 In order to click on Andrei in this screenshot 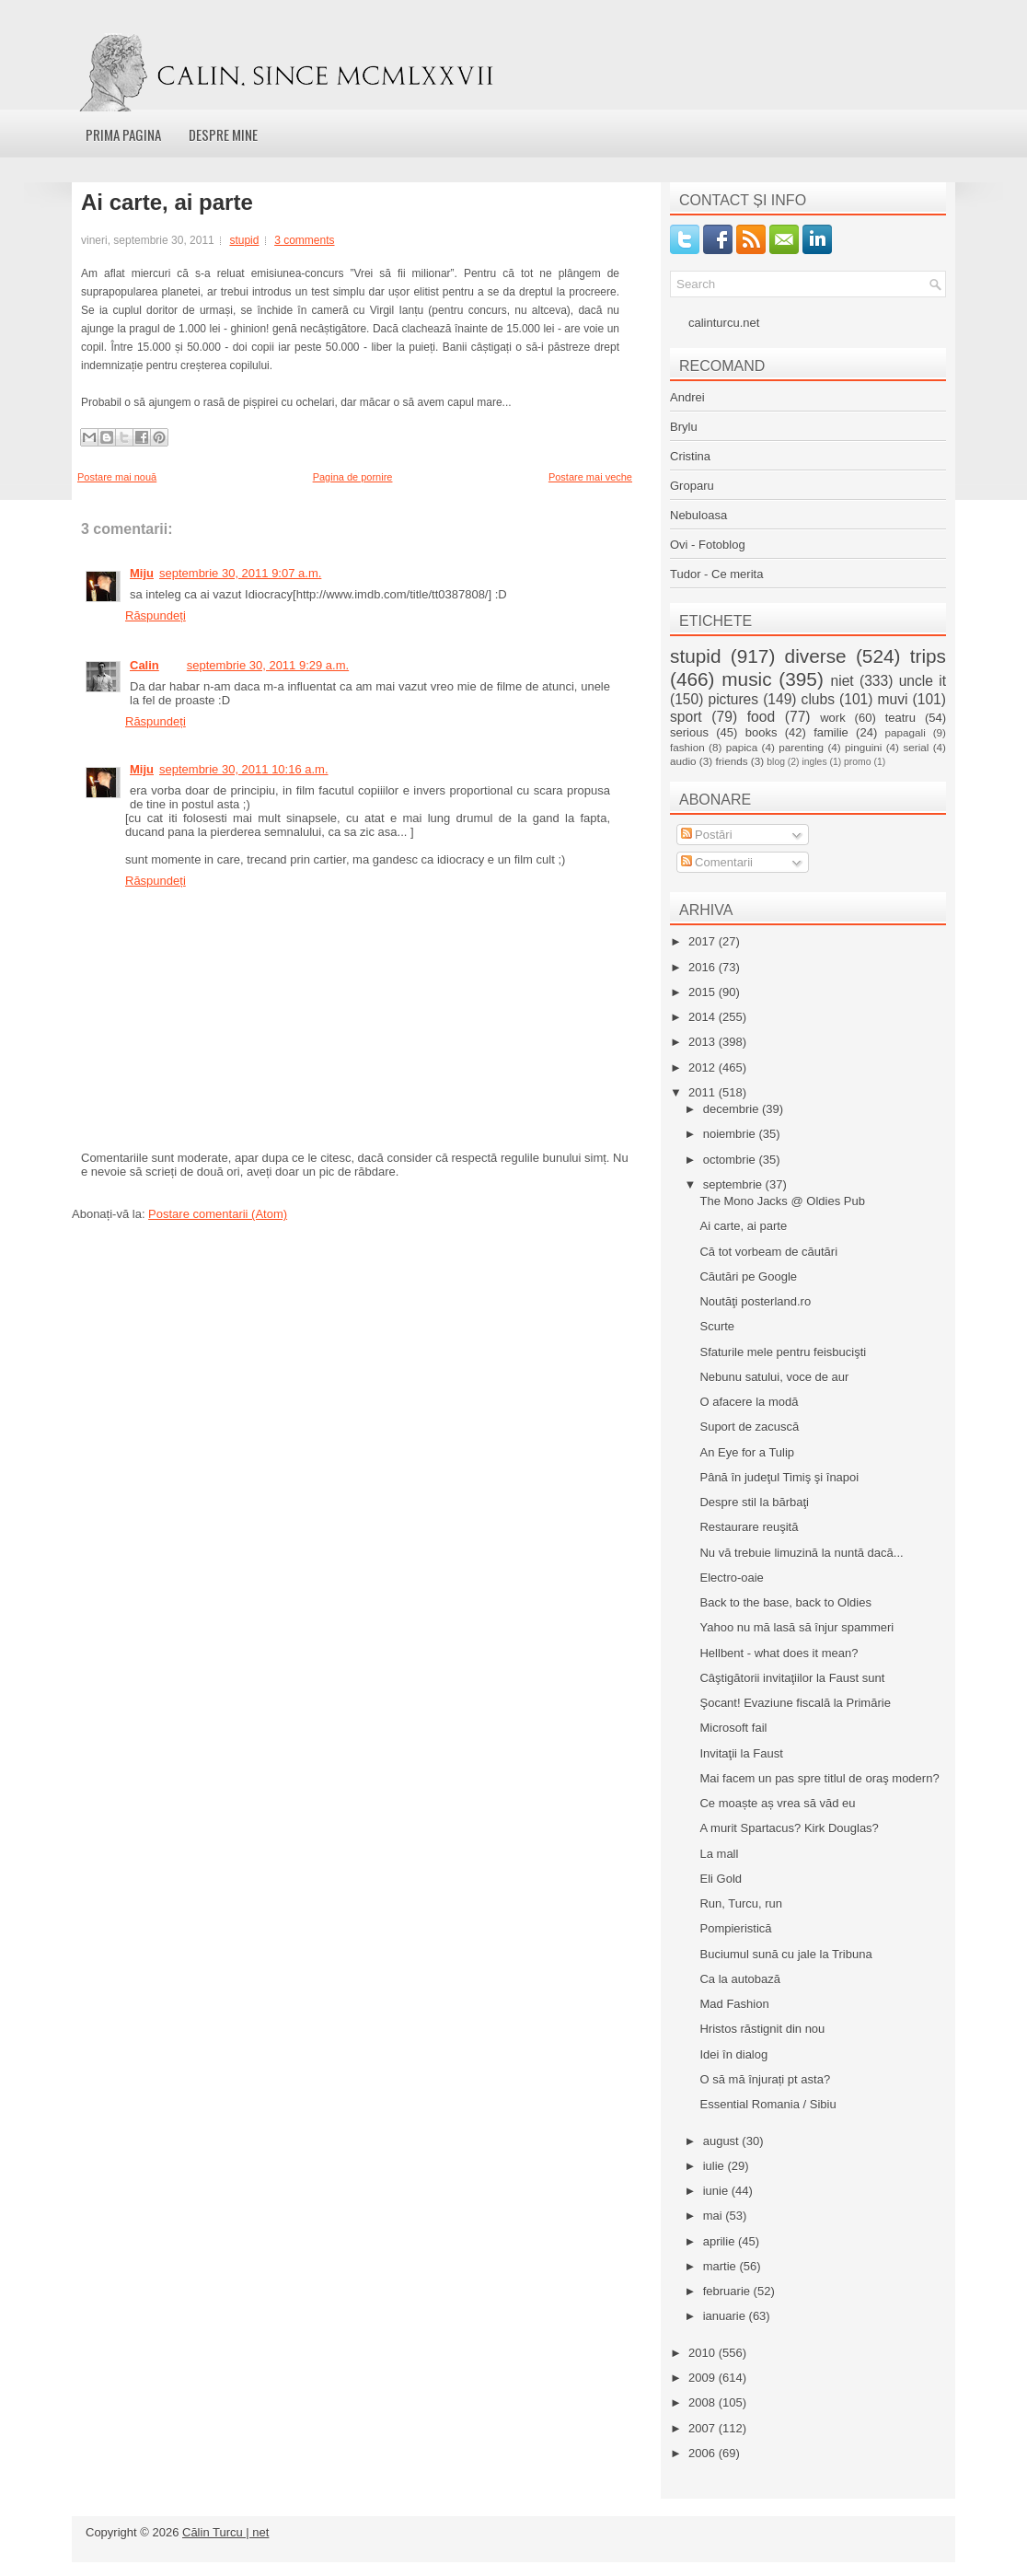, I will do `click(687, 397)`.